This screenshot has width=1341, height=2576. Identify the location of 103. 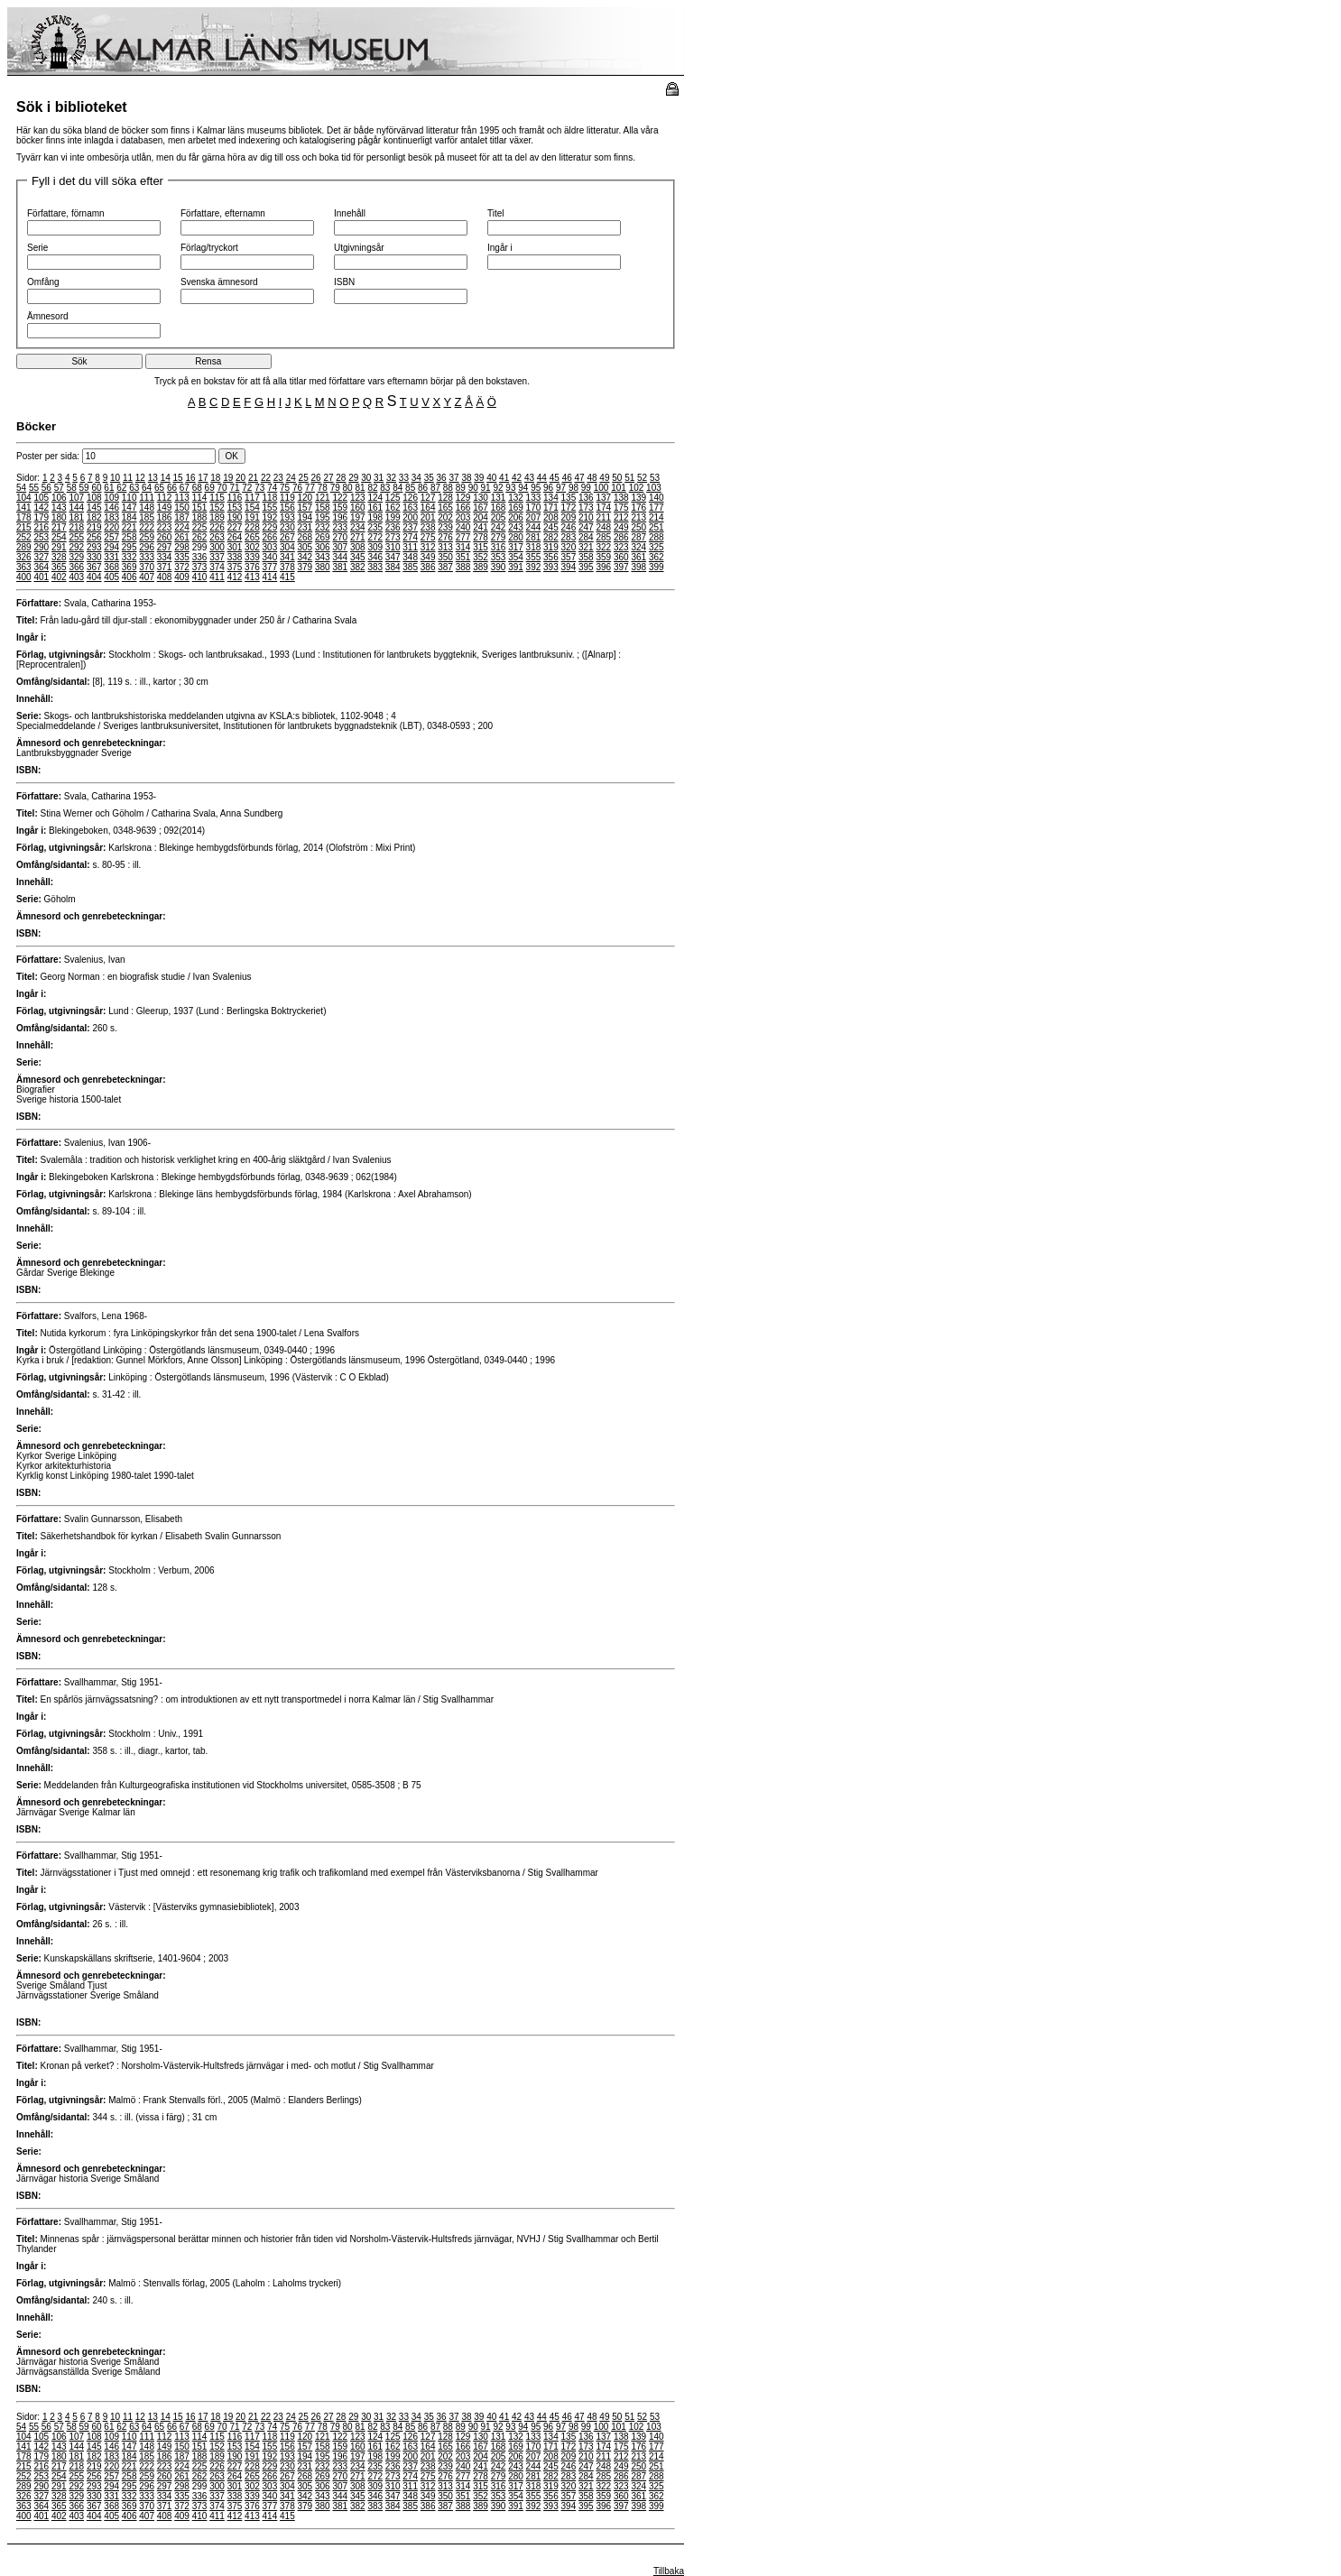
(653, 488).